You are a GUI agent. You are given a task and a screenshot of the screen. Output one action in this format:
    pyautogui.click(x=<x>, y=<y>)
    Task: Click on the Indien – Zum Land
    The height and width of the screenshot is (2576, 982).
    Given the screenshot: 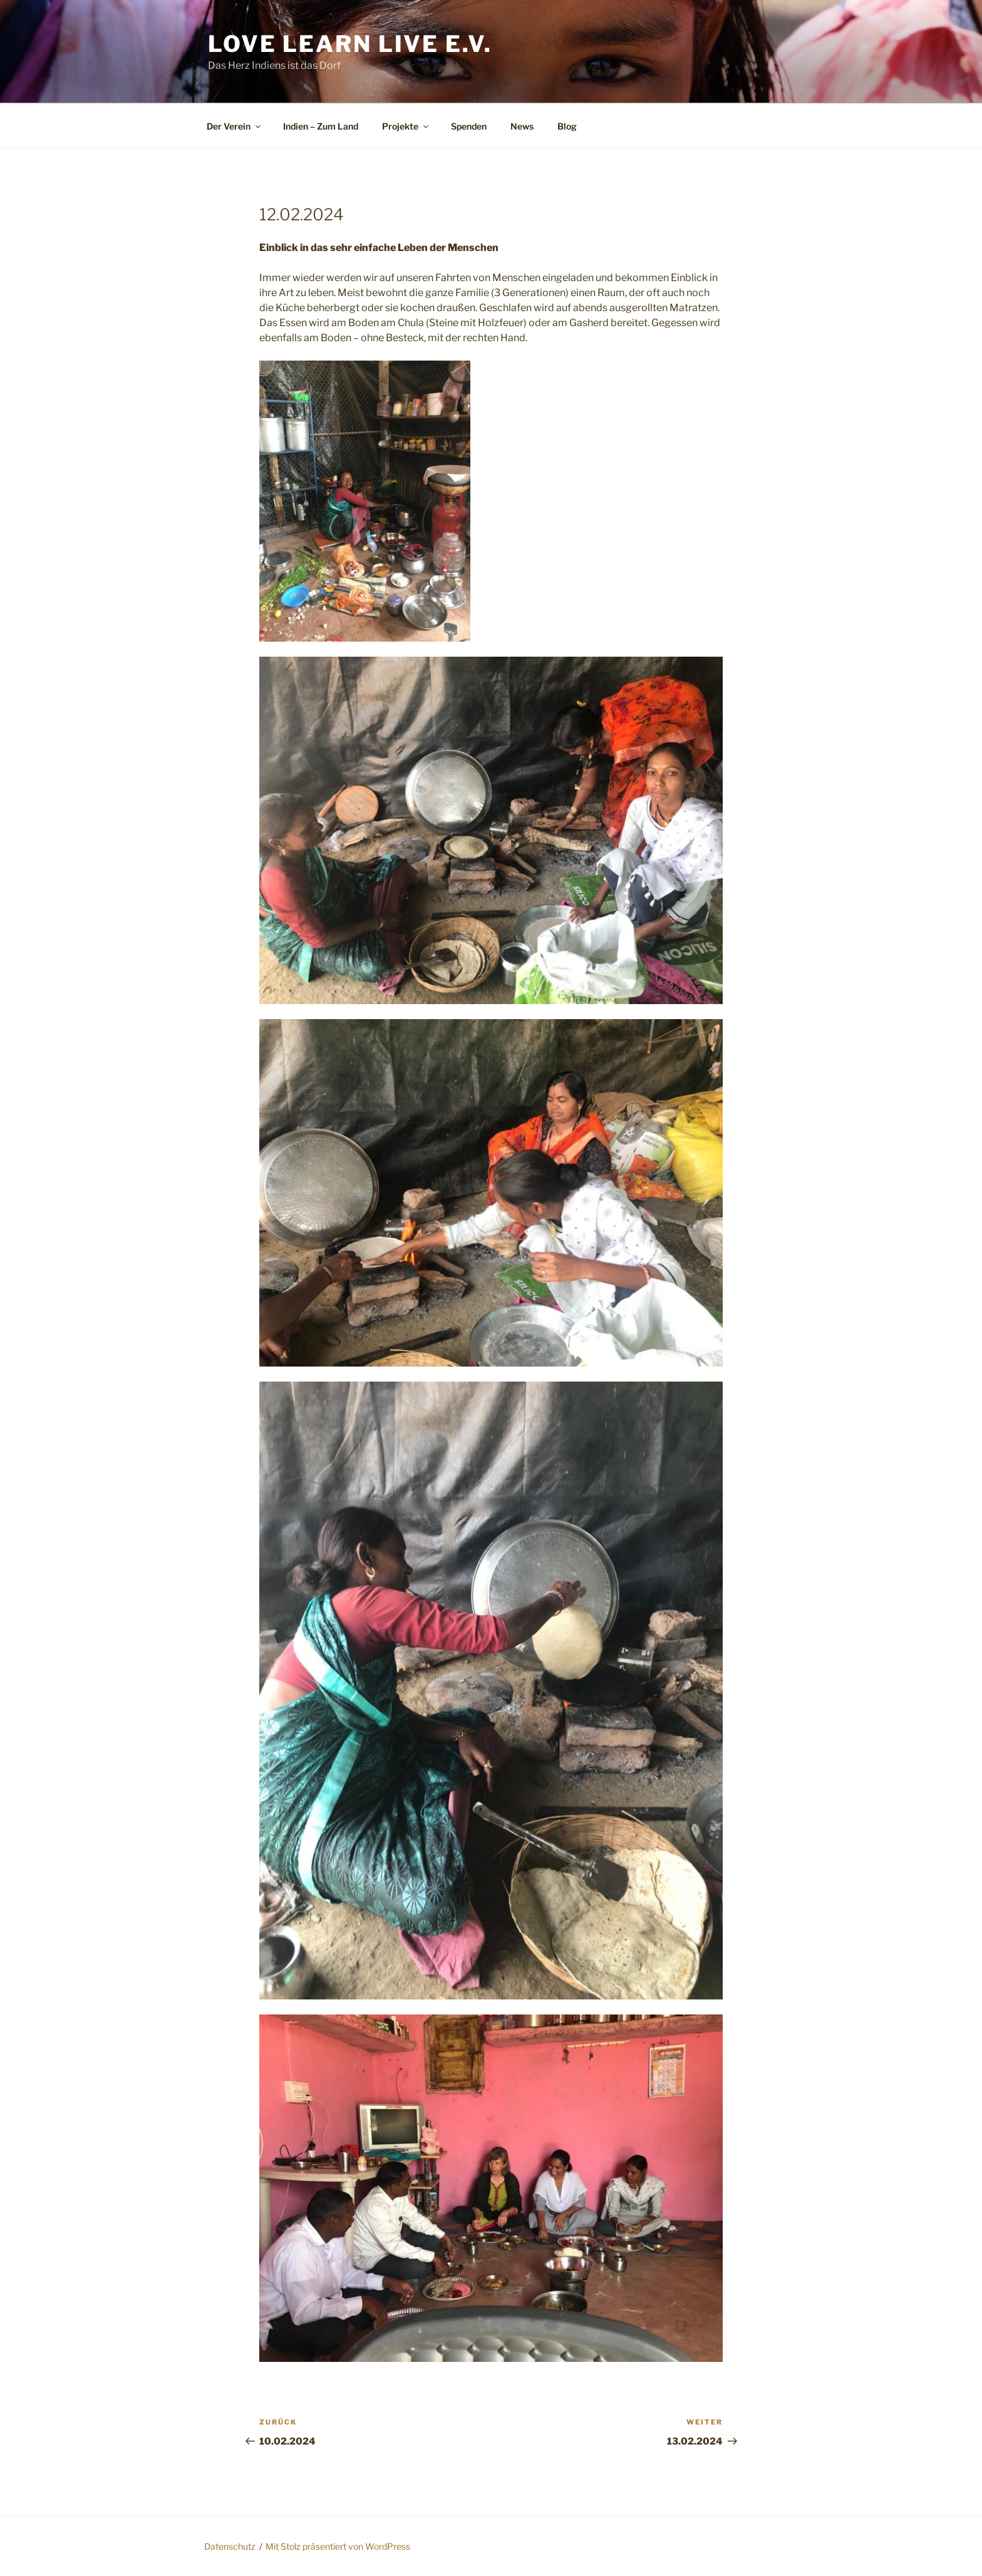 What is the action you would take?
    pyautogui.click(x=320, y=126)
    